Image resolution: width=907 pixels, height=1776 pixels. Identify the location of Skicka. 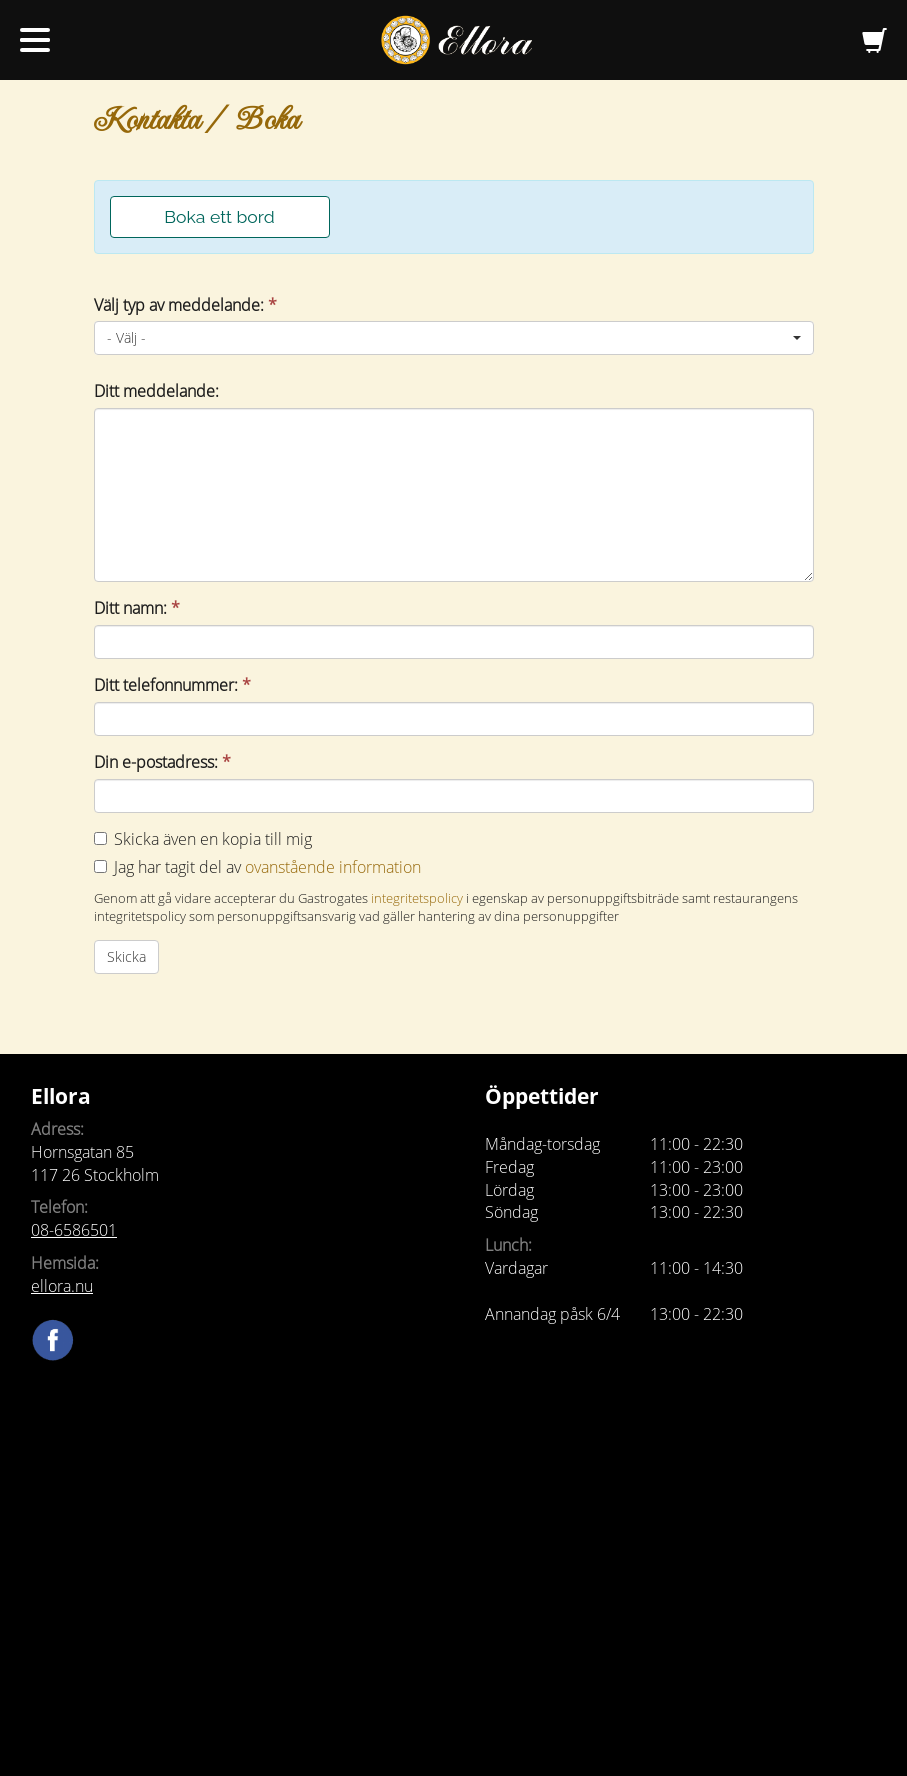
(126, 956).